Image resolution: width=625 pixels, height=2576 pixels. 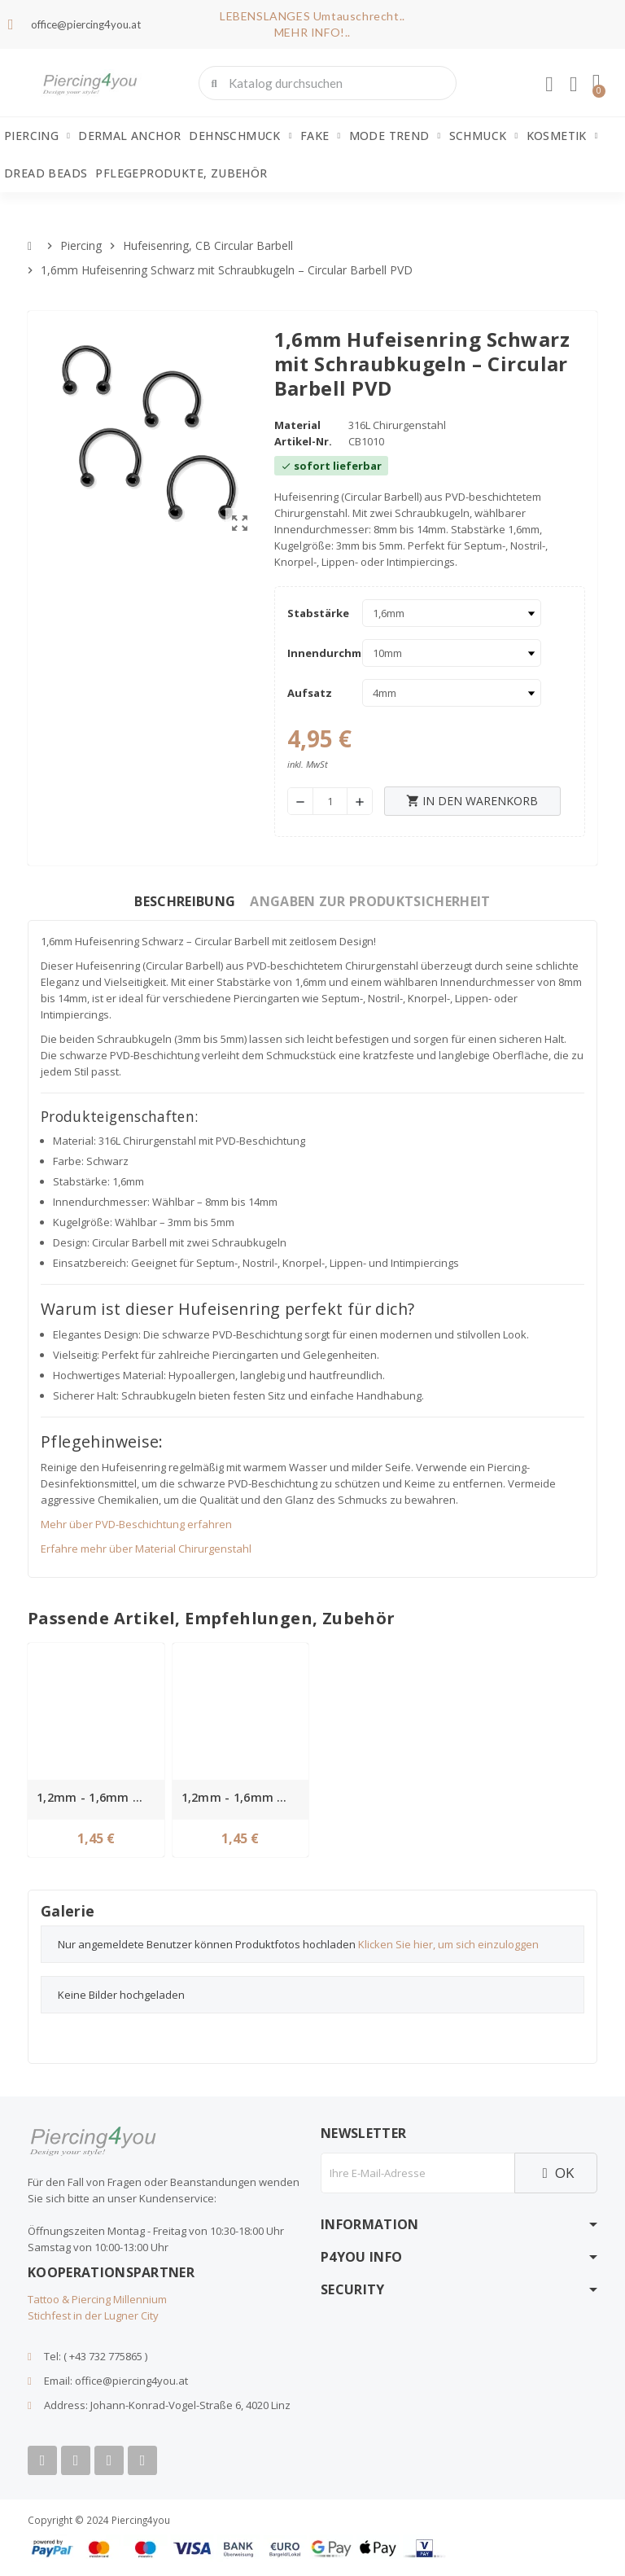 I want to click on Pflegeprodukte, Zubehör, so click(x=181, y=173).